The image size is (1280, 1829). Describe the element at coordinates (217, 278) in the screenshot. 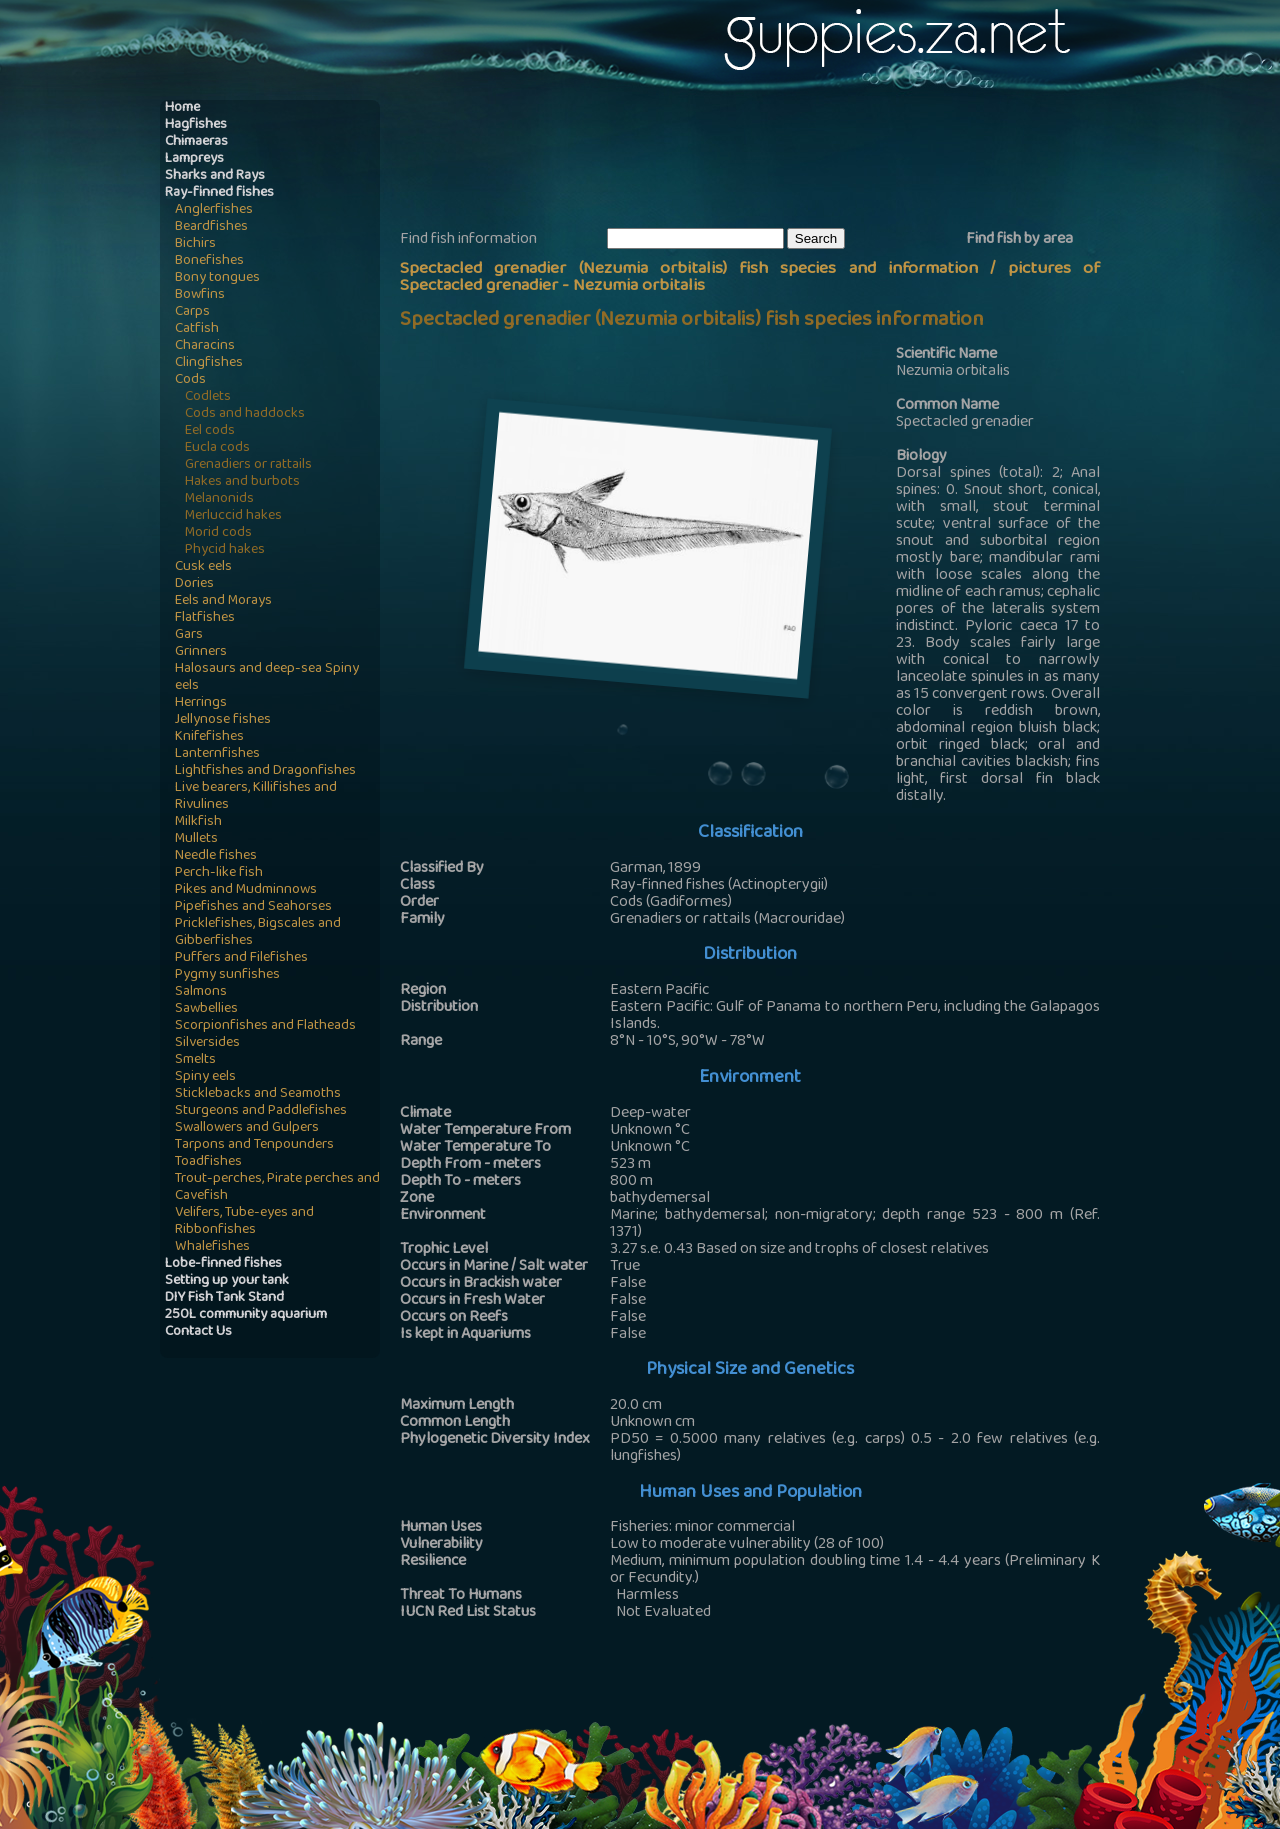

I see `Bony tongues` at that location.